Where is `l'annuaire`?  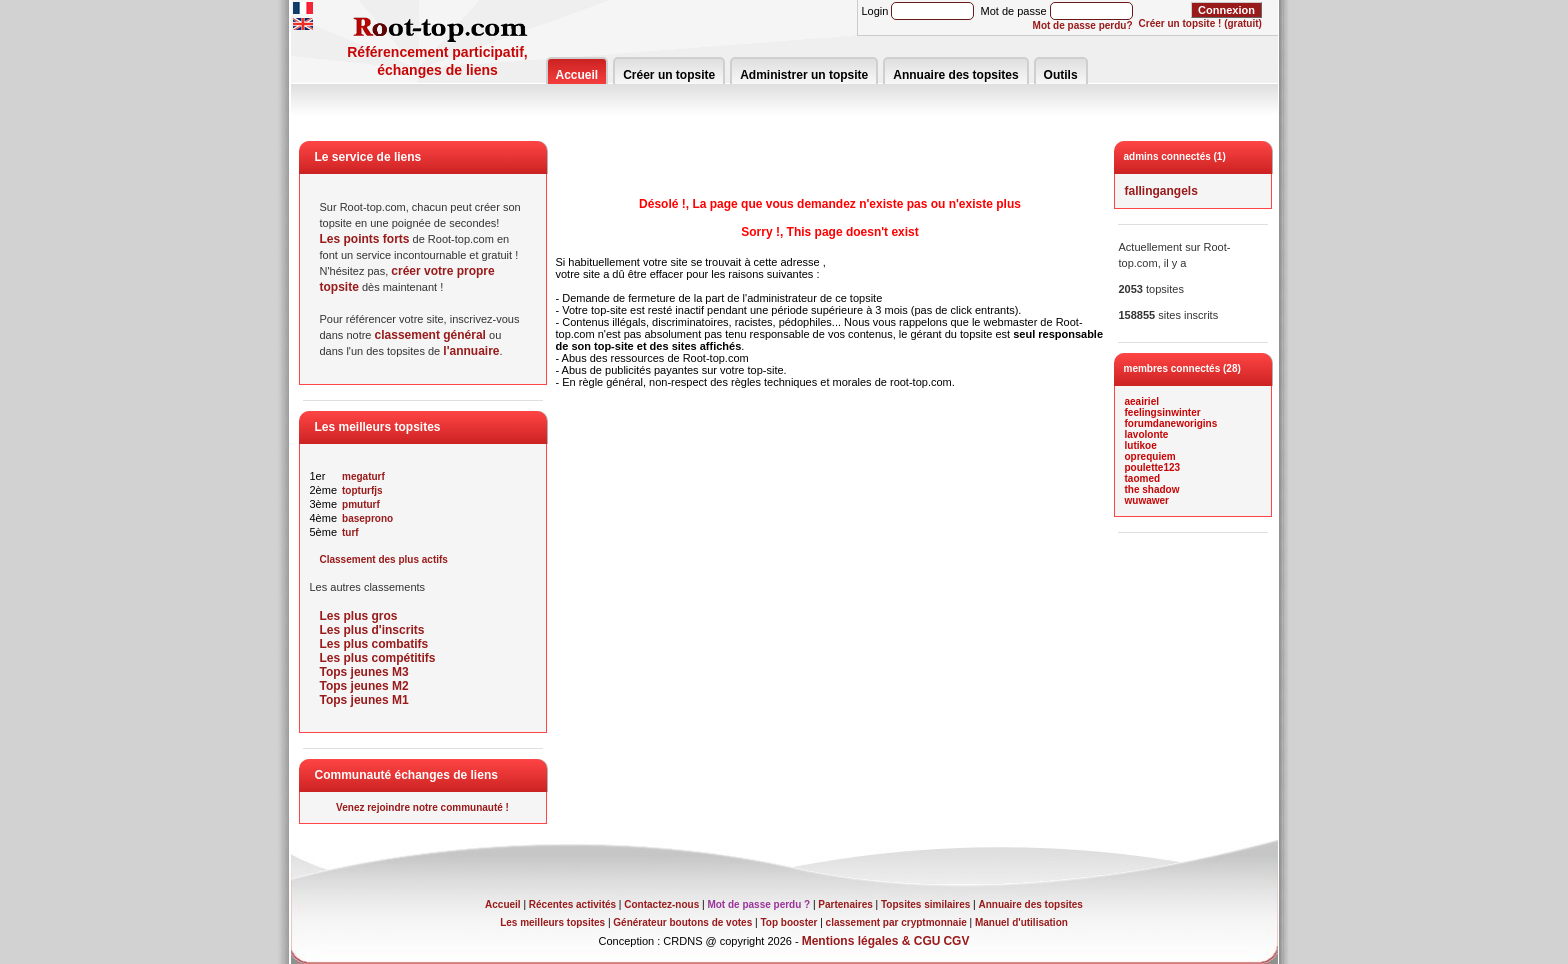
l'annuaire is located at coordinates (471, 351).